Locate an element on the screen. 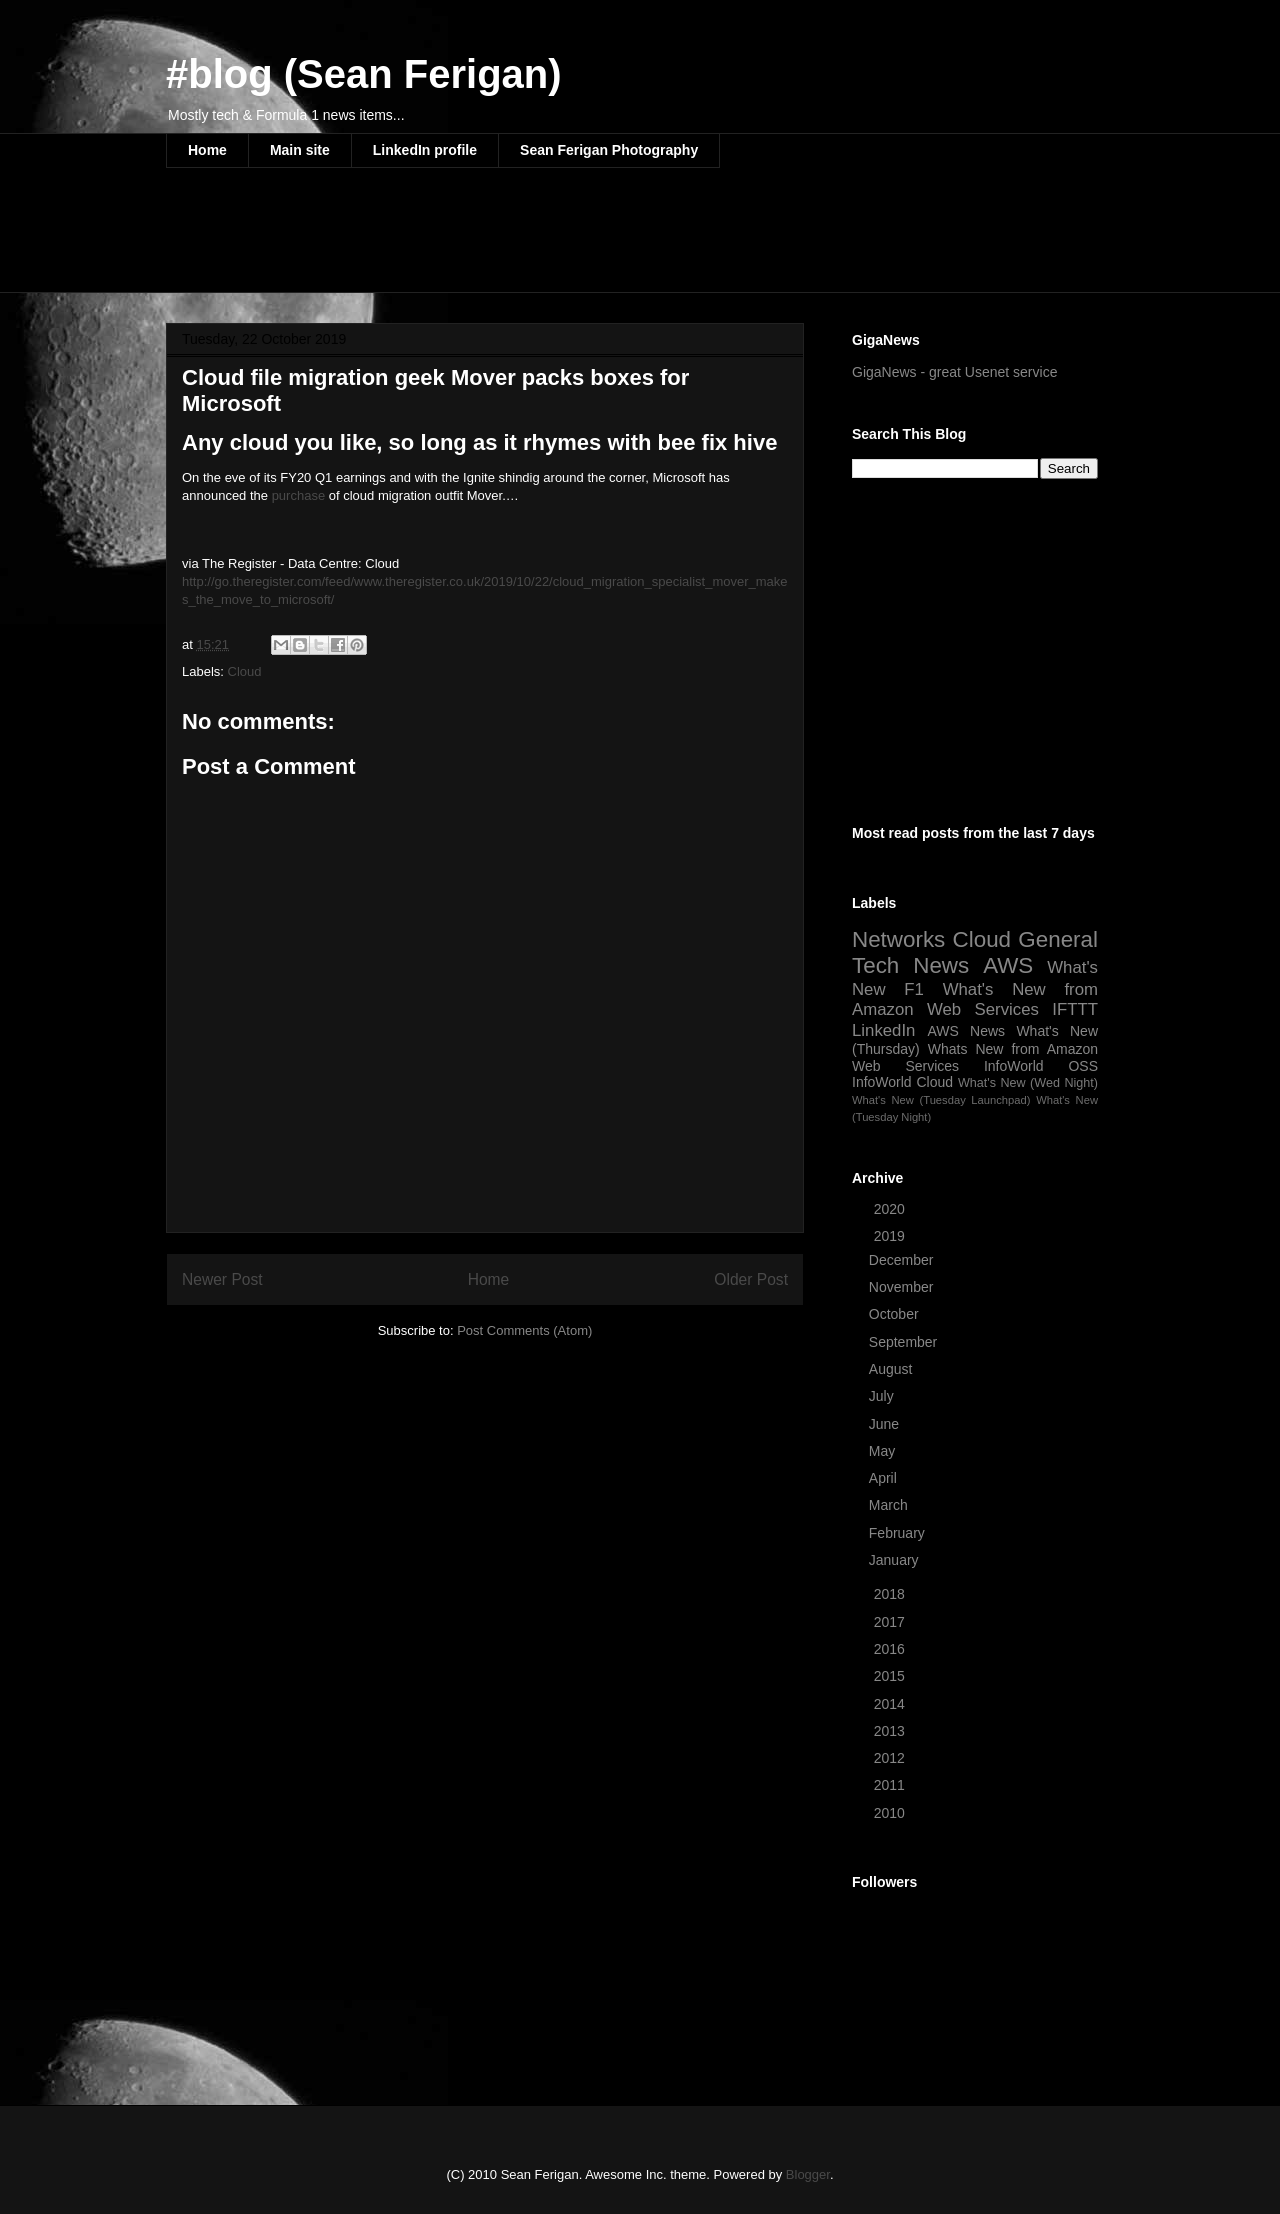 The image size is (1280, 2214). 2020 is located at coordinates (891, 1209).